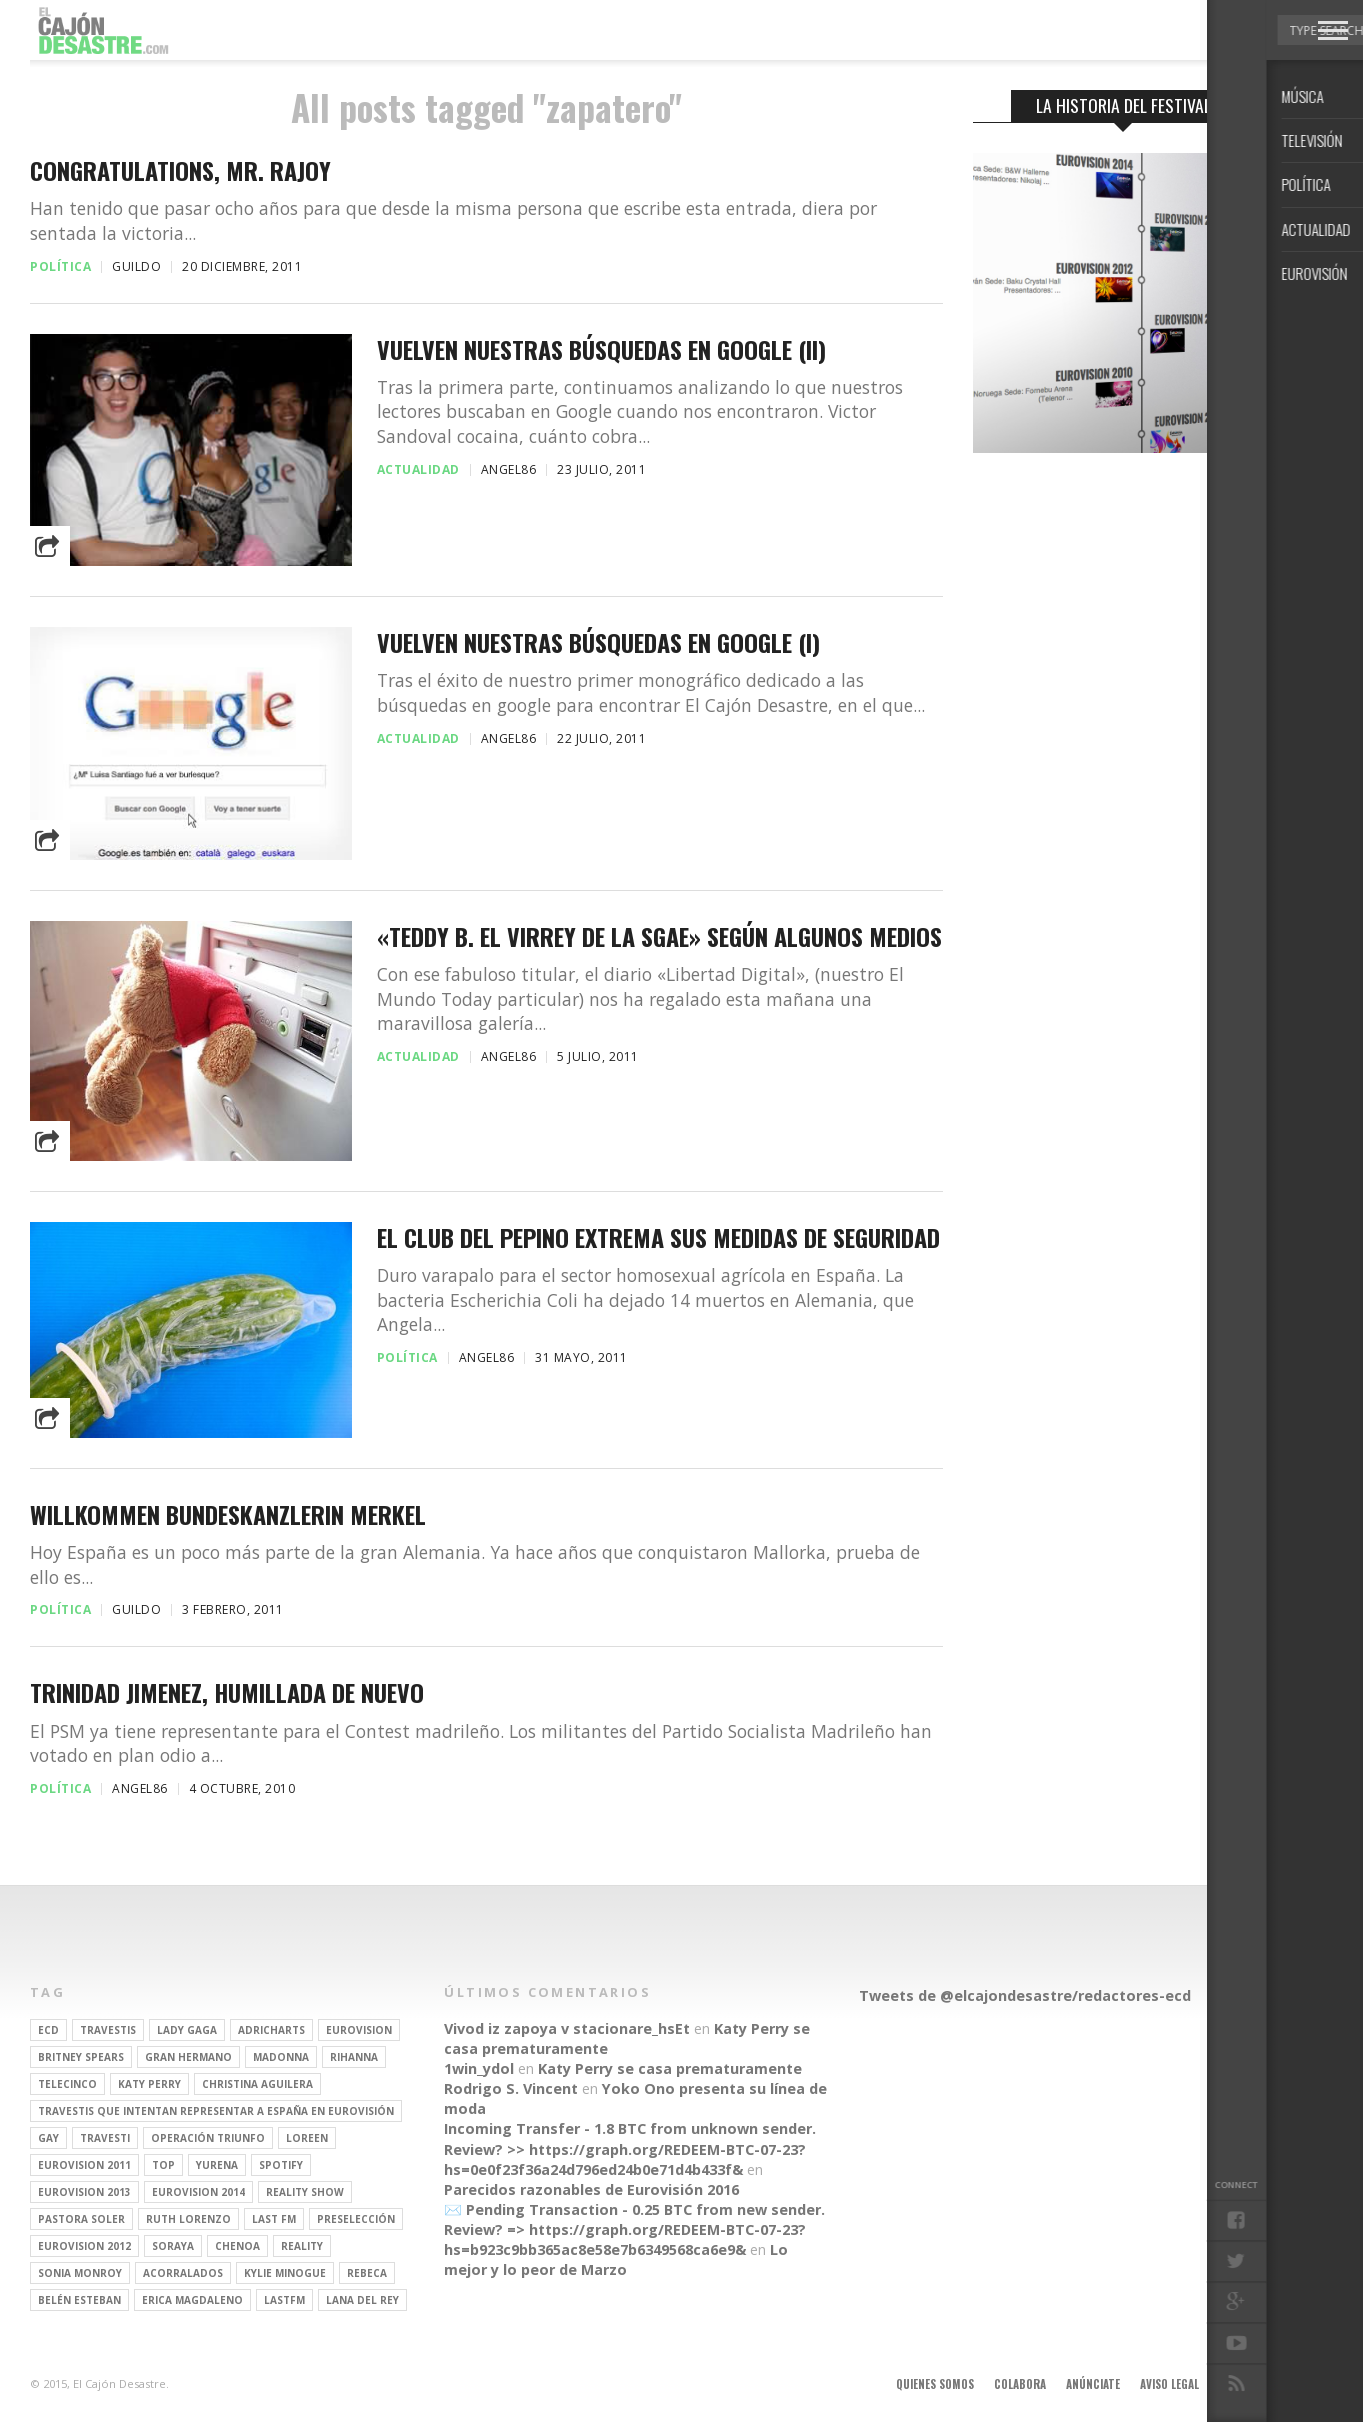  I want to click on Reality Show, so click(305, 2192).